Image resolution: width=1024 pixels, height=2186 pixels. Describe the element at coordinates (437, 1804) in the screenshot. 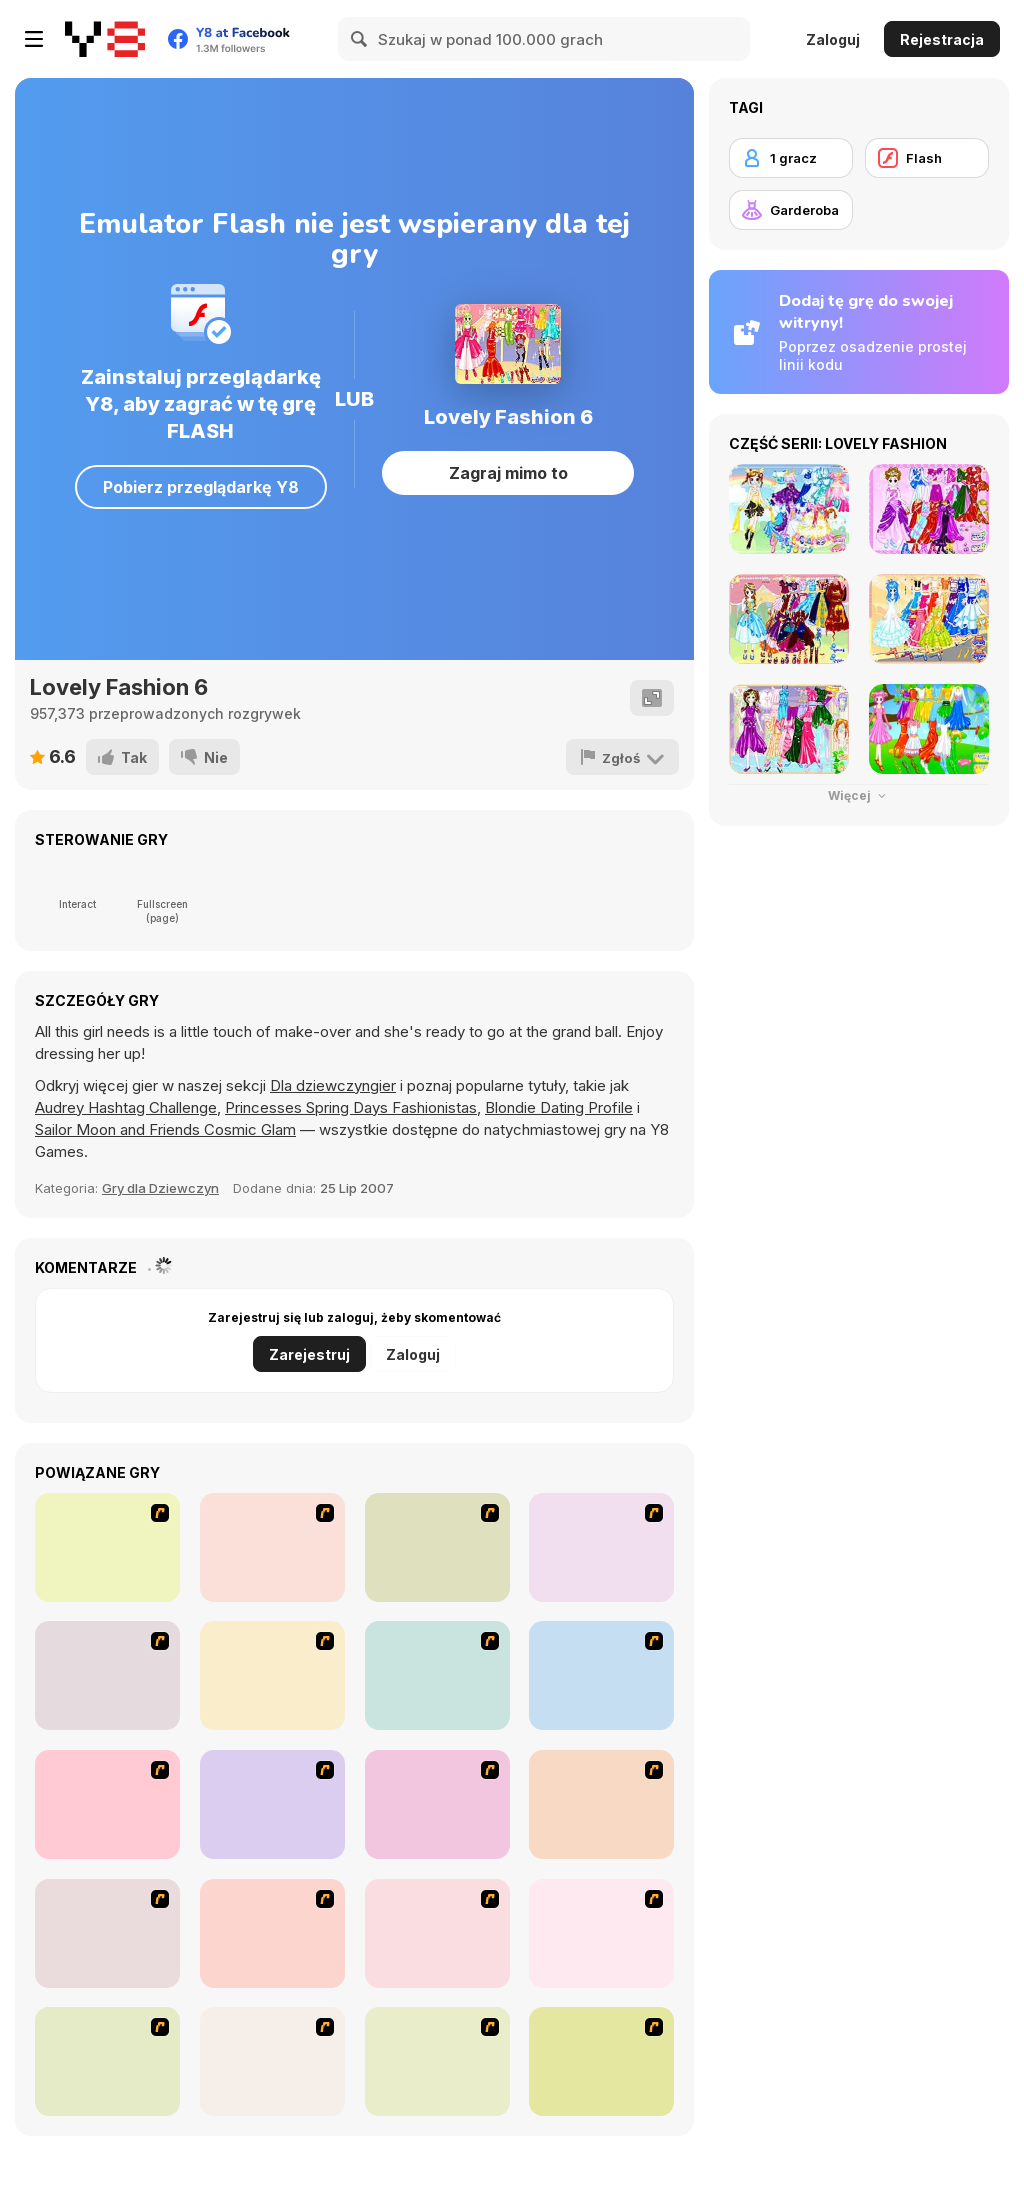

I see `[Dress Up Sporty Girl]` at that location.